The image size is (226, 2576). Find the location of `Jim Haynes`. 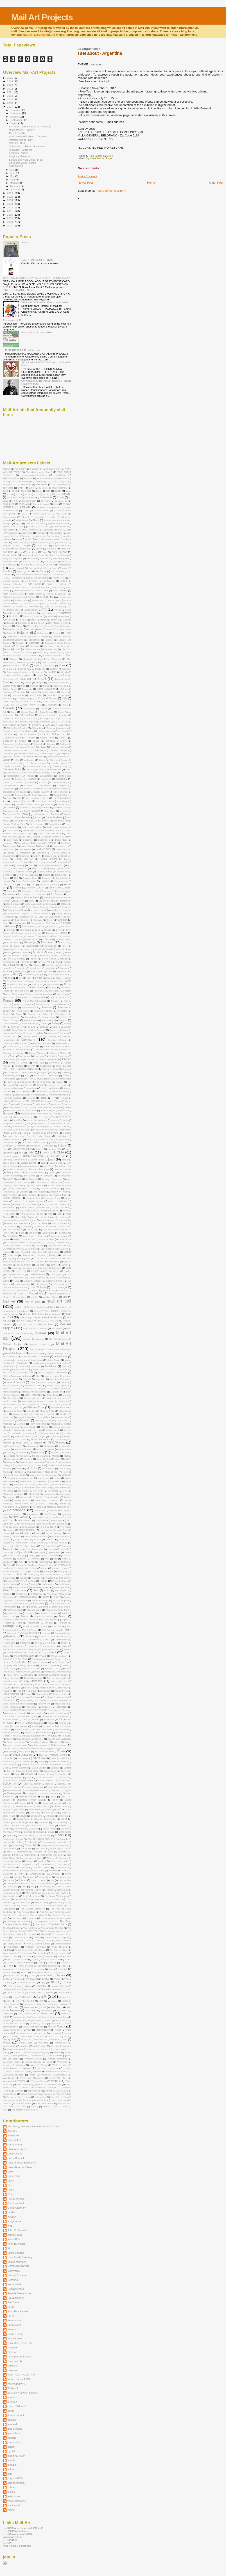

Jim Haynes is located at coordinates (29, 1175).